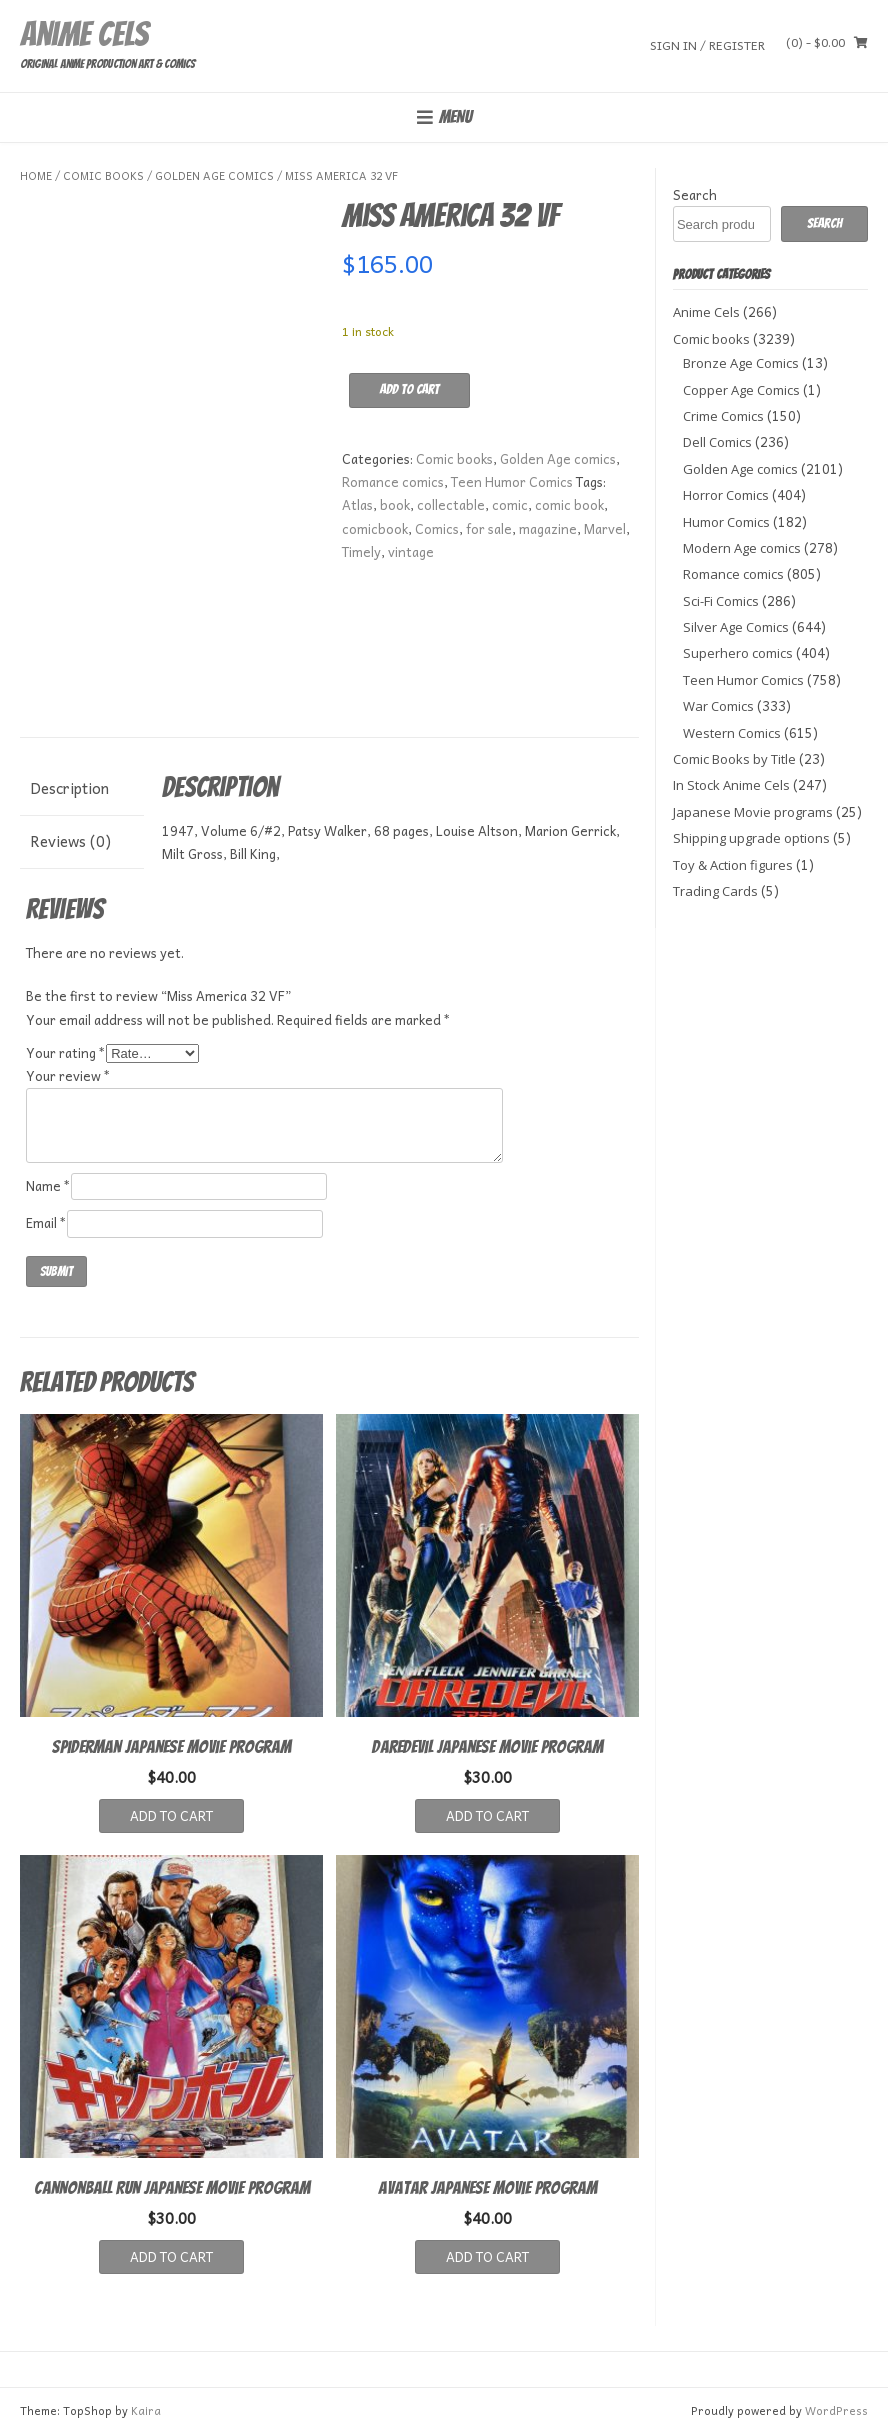 The width and height of the screenshot is (888, 2435). I want to click on Search, so click(695, 194).